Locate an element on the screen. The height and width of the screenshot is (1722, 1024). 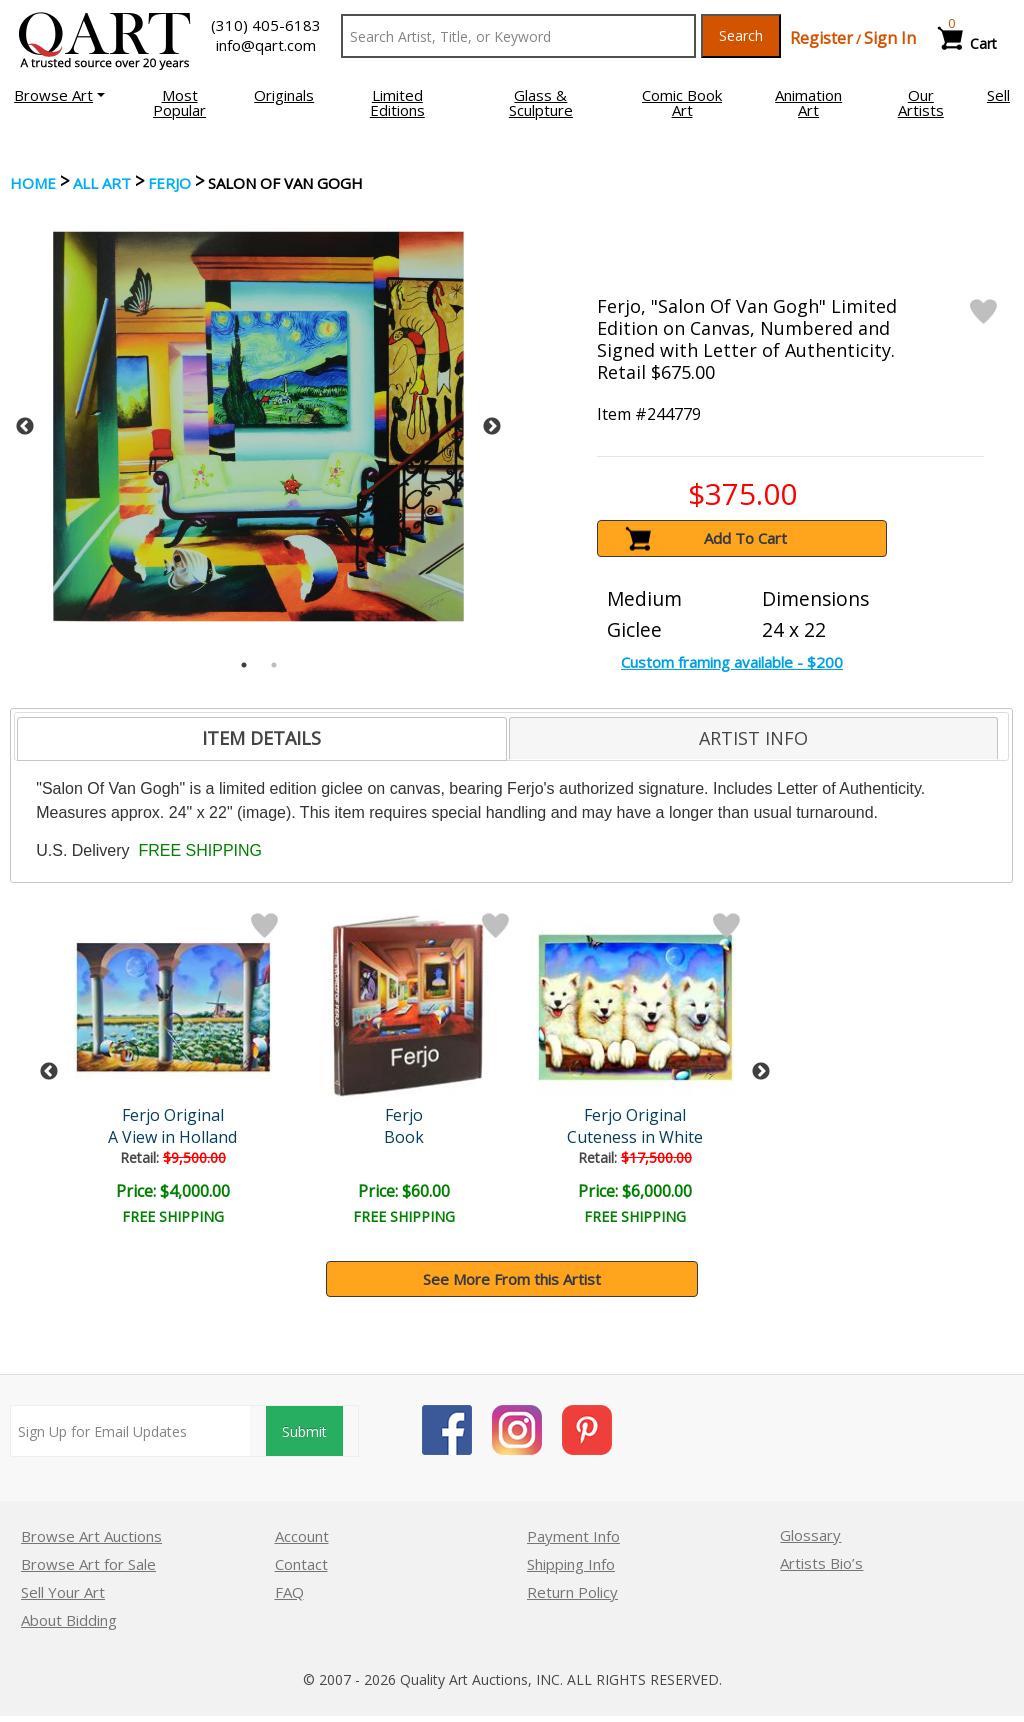
Next is located at coordinates (492, 427).